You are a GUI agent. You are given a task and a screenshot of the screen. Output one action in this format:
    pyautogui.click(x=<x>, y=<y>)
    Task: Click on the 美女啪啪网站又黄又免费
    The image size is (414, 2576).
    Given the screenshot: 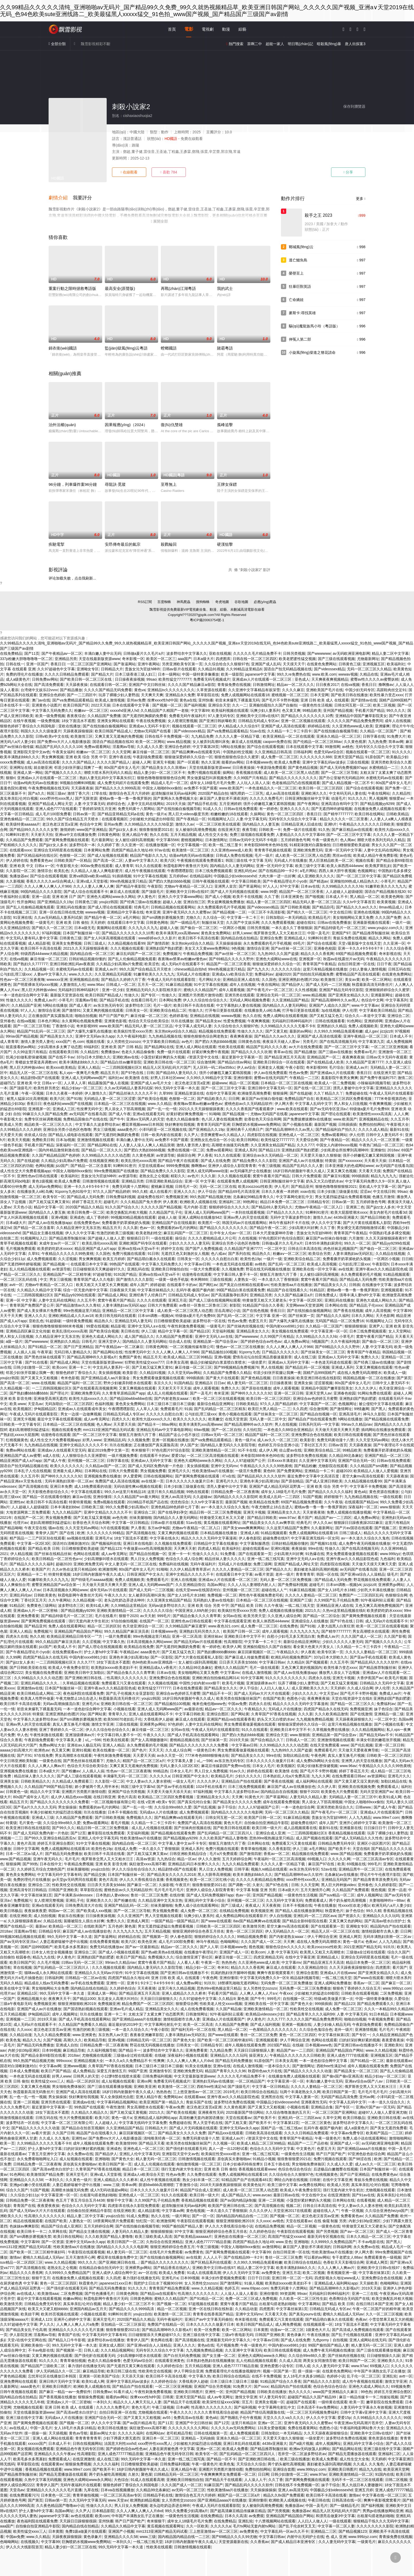 What is the action you would take?
    pyautogui.click(x=353, y=917)
    